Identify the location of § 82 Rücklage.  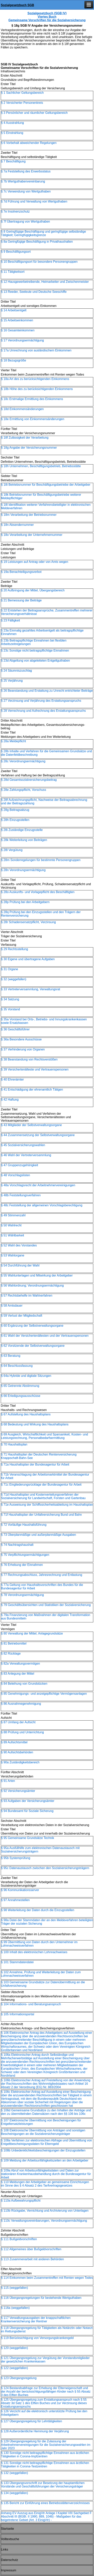
(11, 1653).